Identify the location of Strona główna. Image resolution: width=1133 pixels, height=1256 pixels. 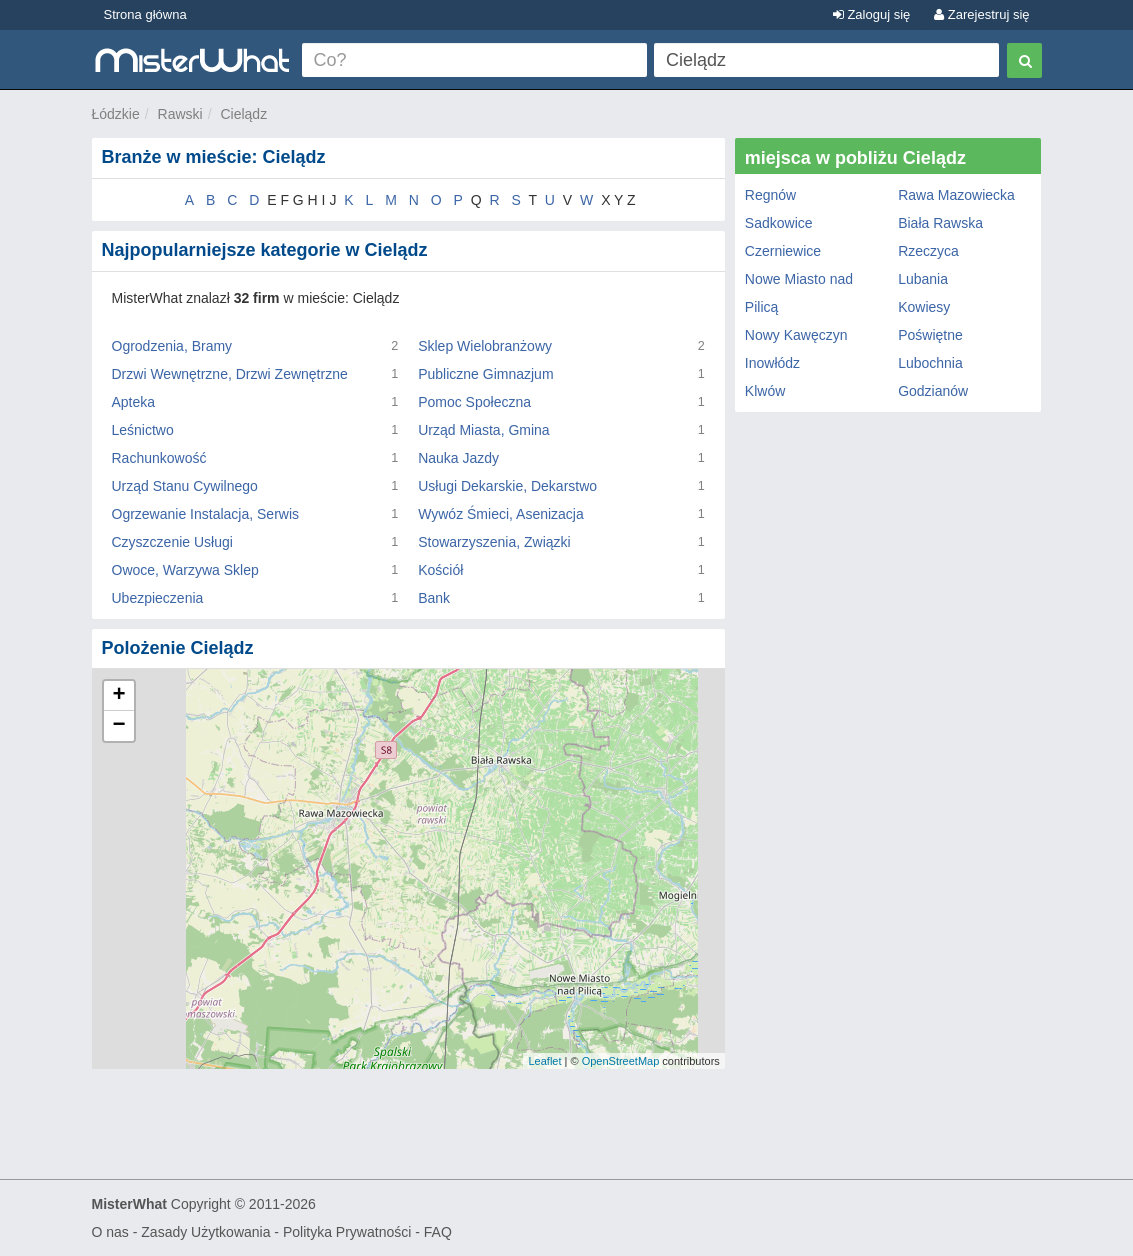
(145, 14).